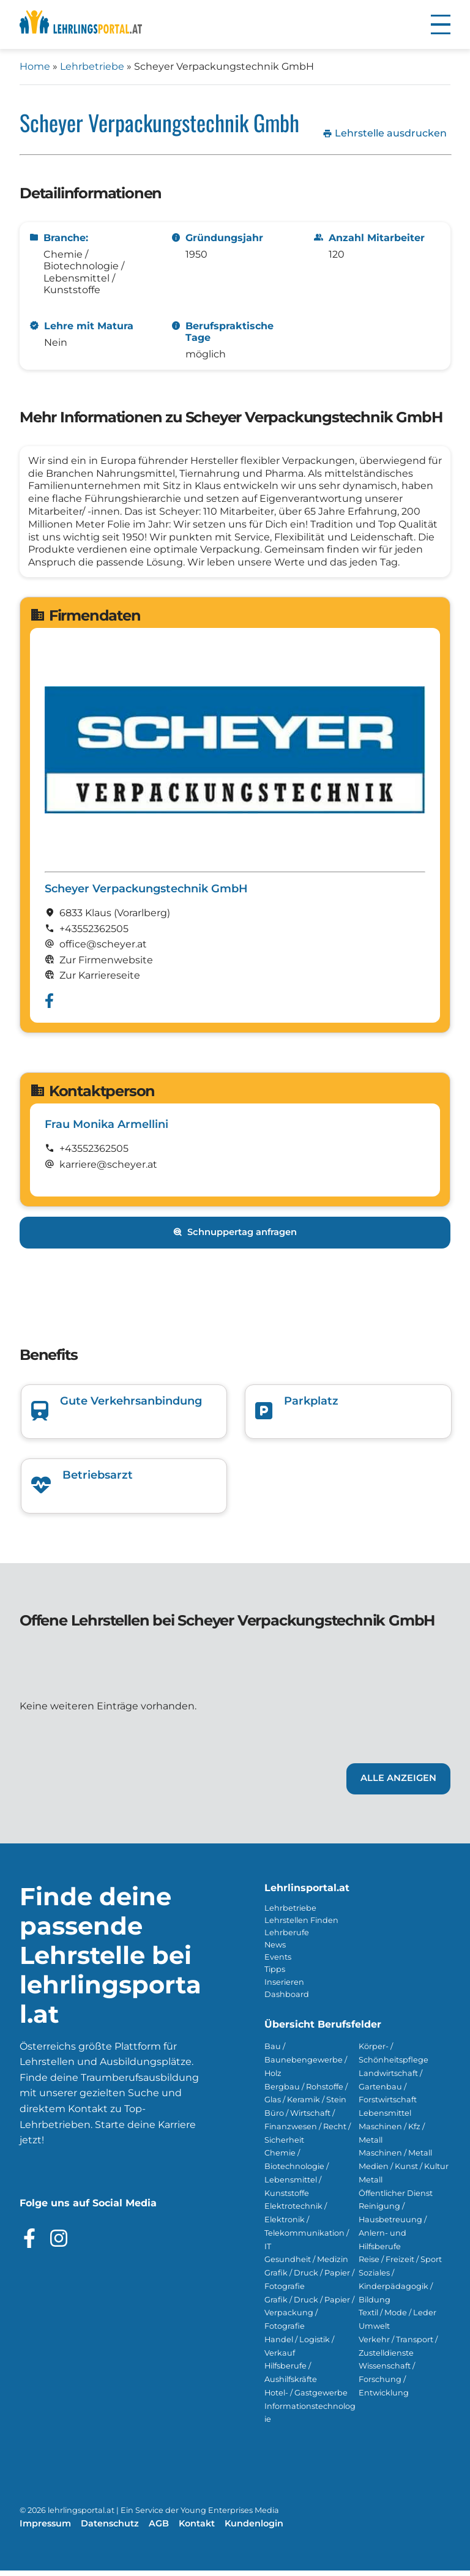 This screenshot has width=470, height=2576. What do you see at coordinates (35, 66) in the screenshot?
I see `Home` at bounding box center [35, 66].